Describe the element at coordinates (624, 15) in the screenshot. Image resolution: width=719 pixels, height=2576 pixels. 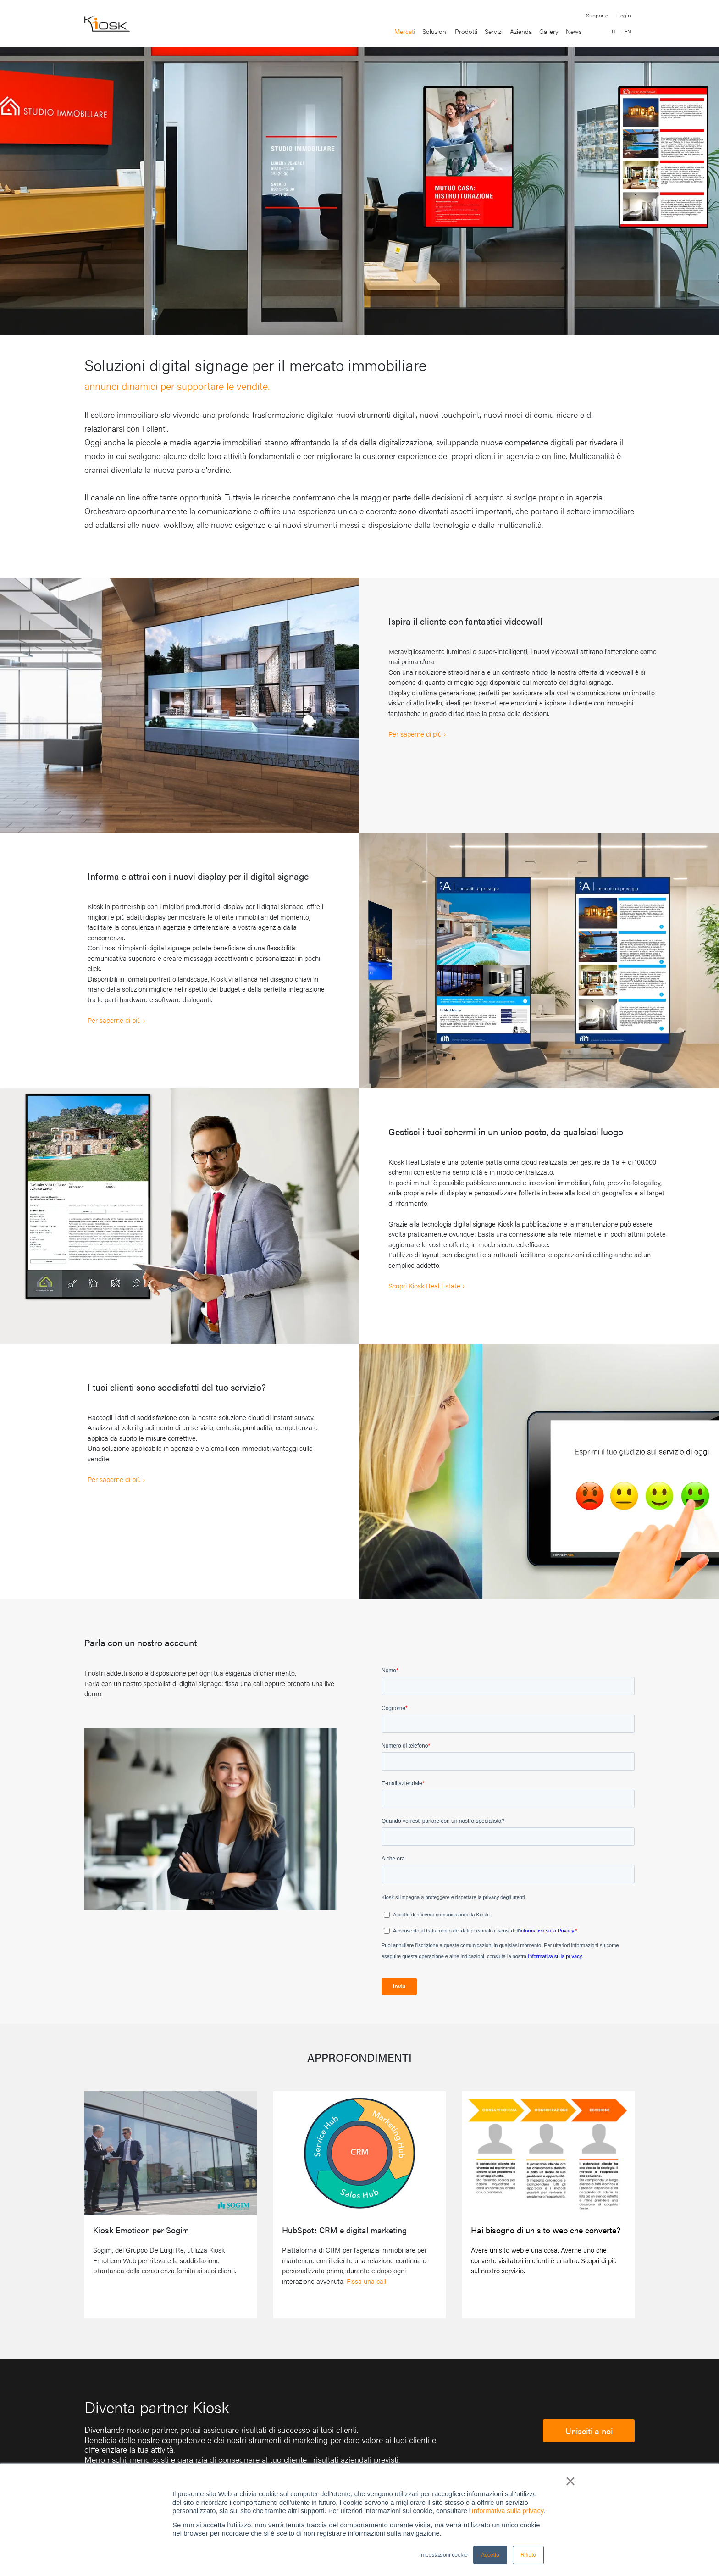
I see `Login` at that location.